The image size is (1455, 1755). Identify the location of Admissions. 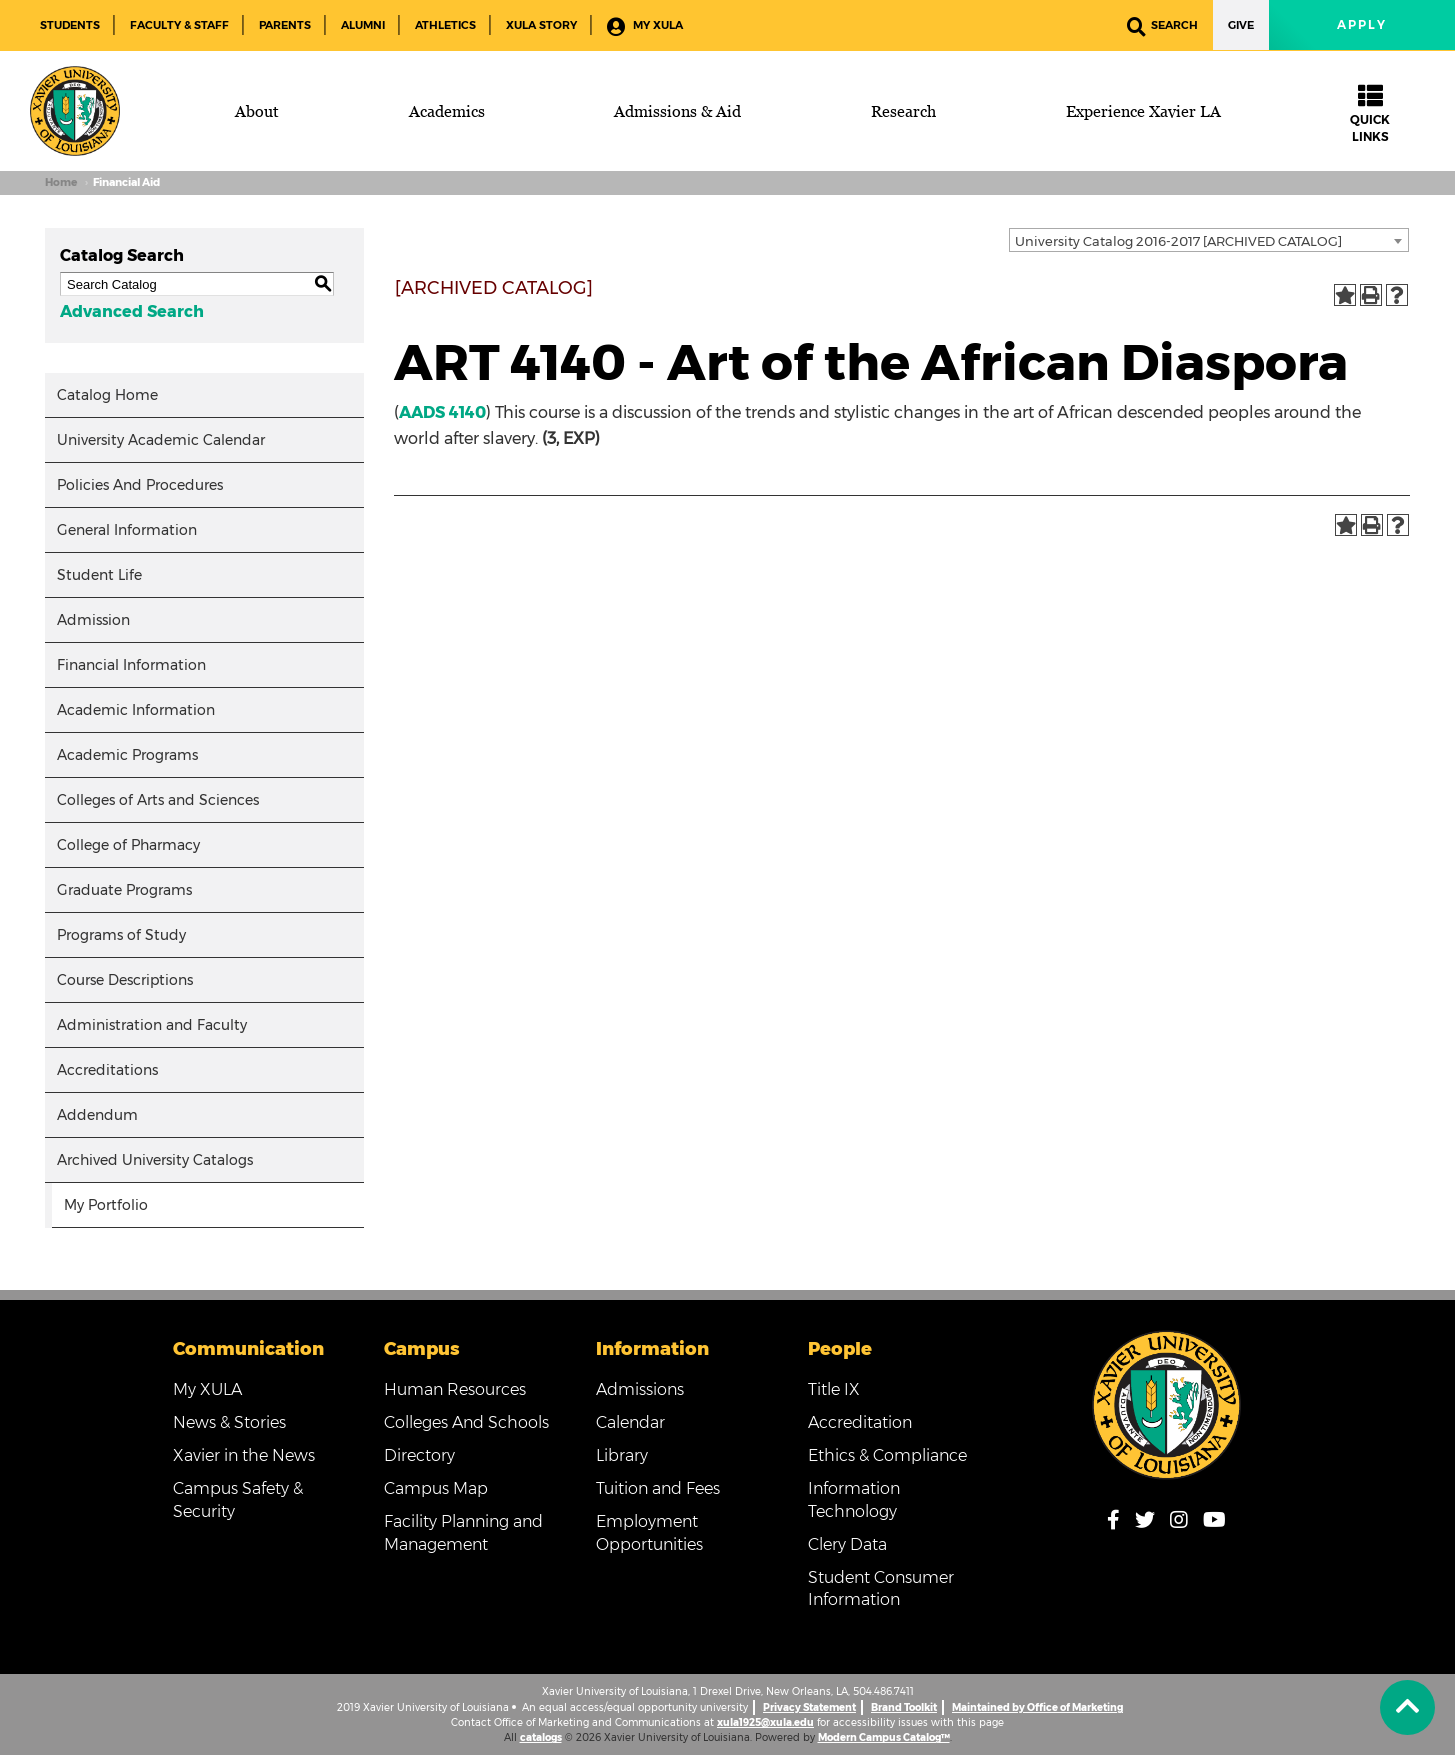
(640, 1389).